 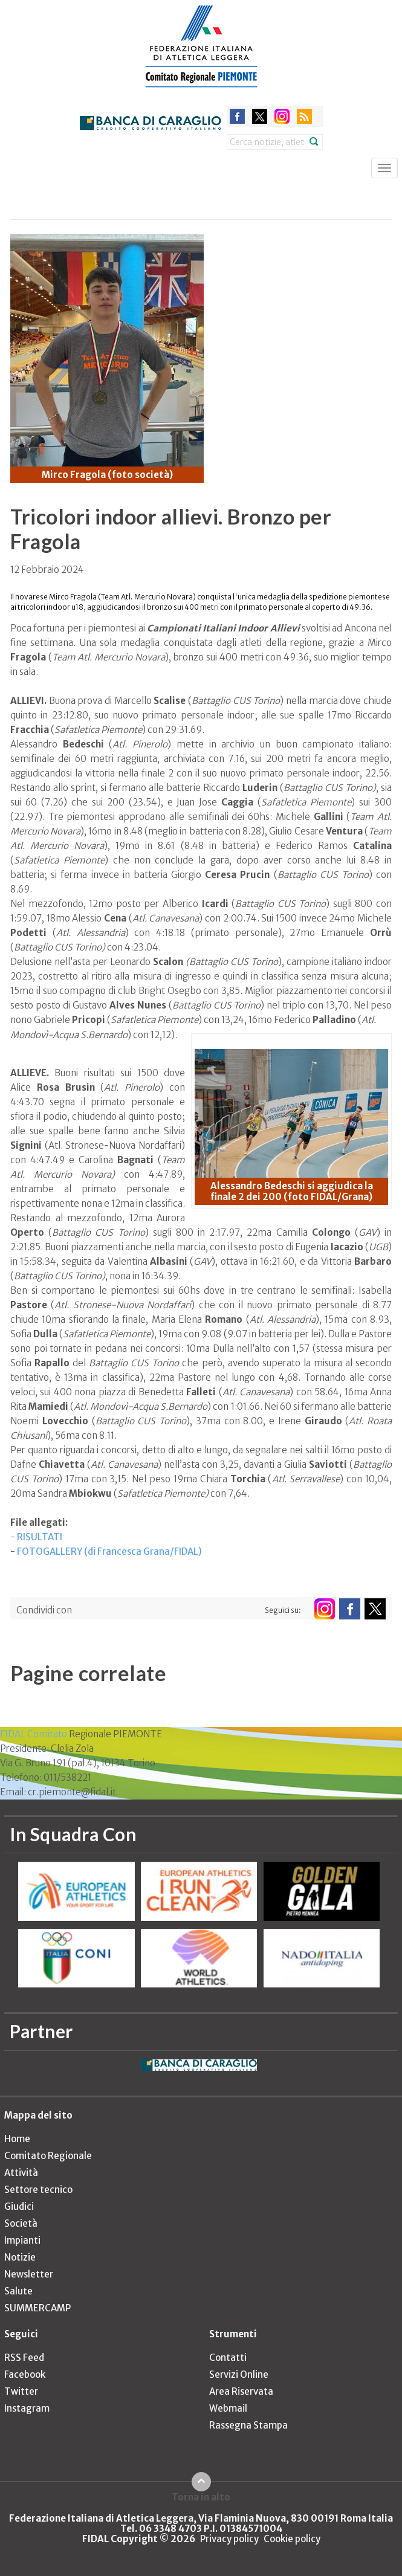 What do you see at coordinates (28, 2274) in the screenshot?
I see `Newsletter` at bounding box center [28, 2274].